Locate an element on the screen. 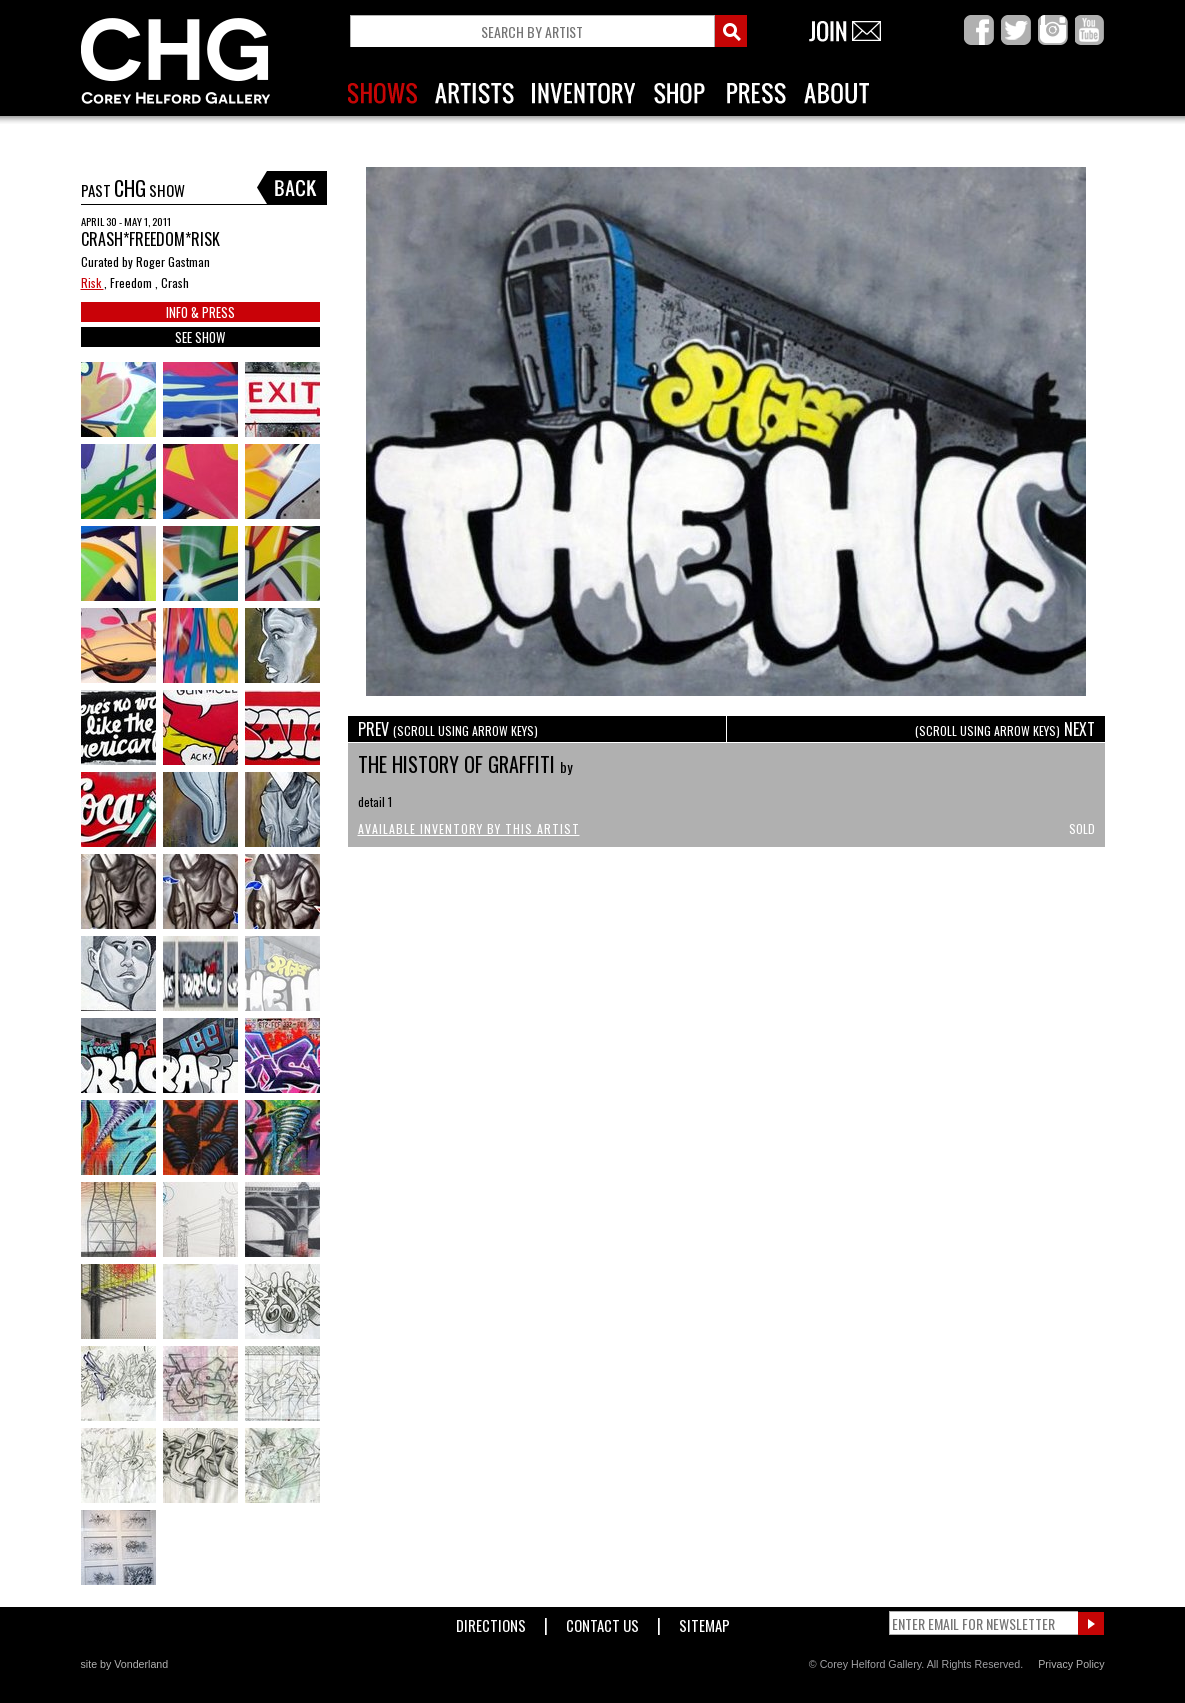 Image resolution: width=1185 pixels, height=1703 pixels. Privacy Policy is located at coordinates (1071, 1664).